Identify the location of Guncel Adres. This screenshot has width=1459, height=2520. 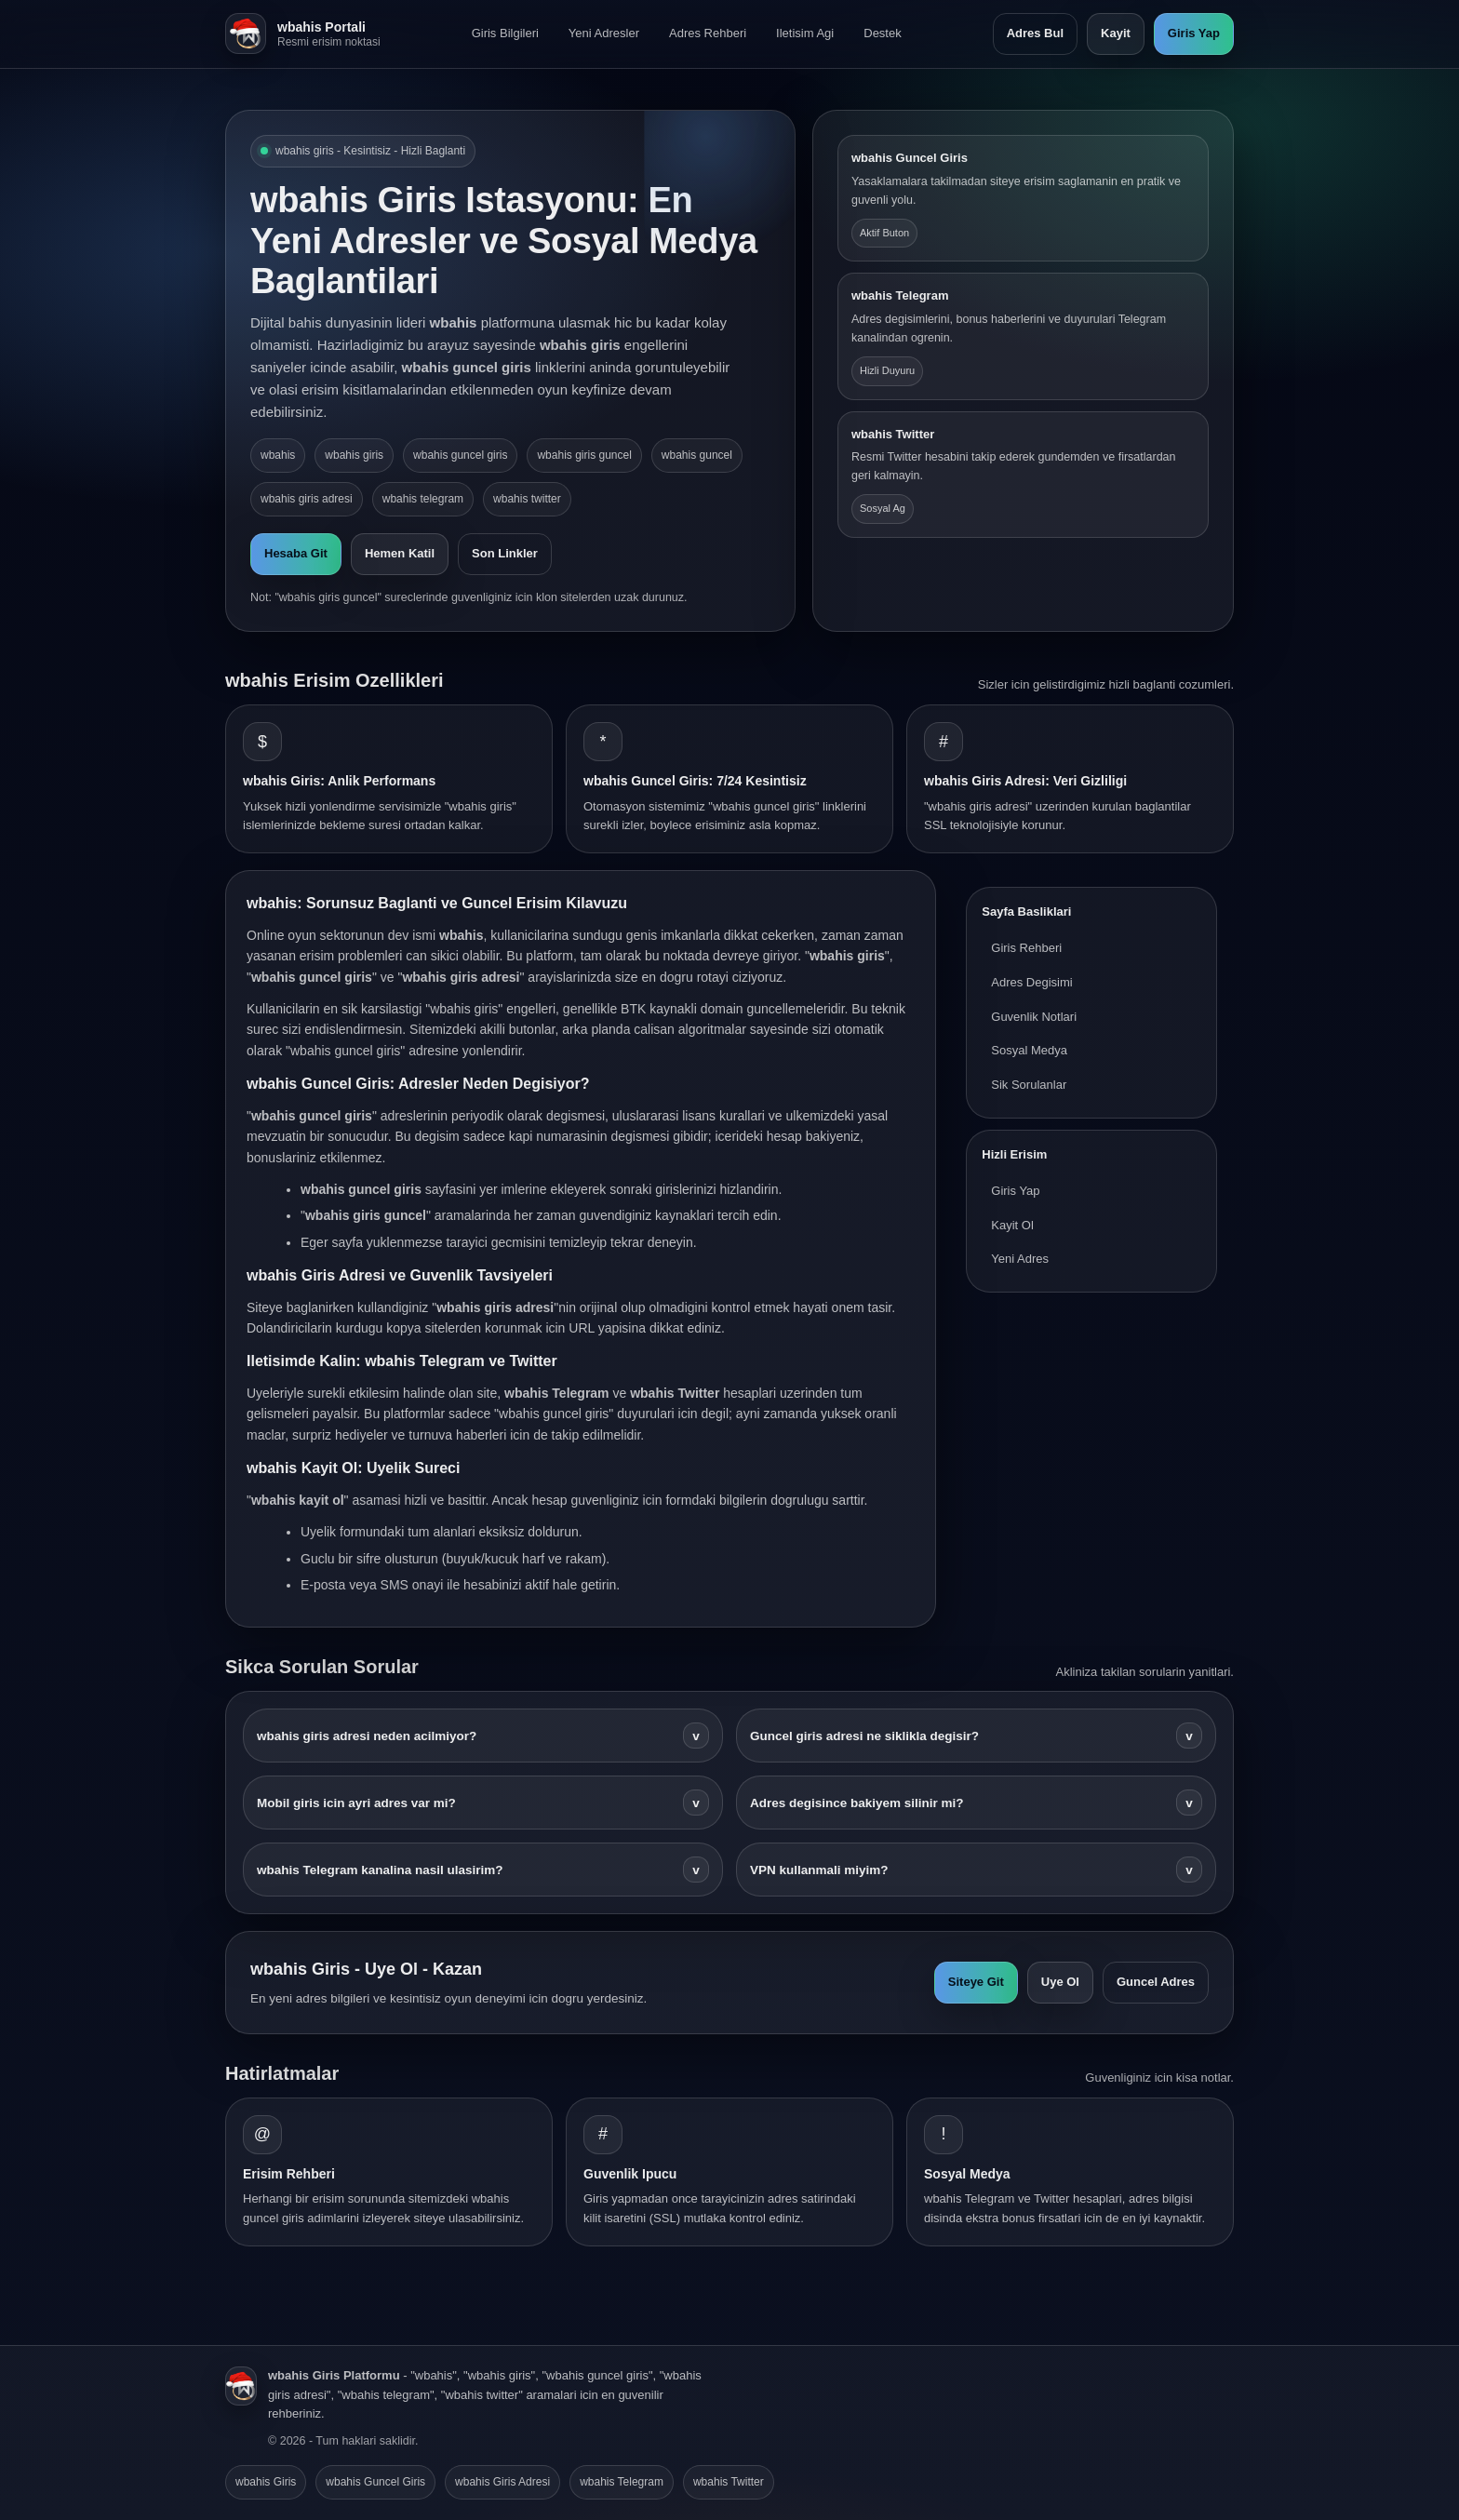
(1156, 1982).